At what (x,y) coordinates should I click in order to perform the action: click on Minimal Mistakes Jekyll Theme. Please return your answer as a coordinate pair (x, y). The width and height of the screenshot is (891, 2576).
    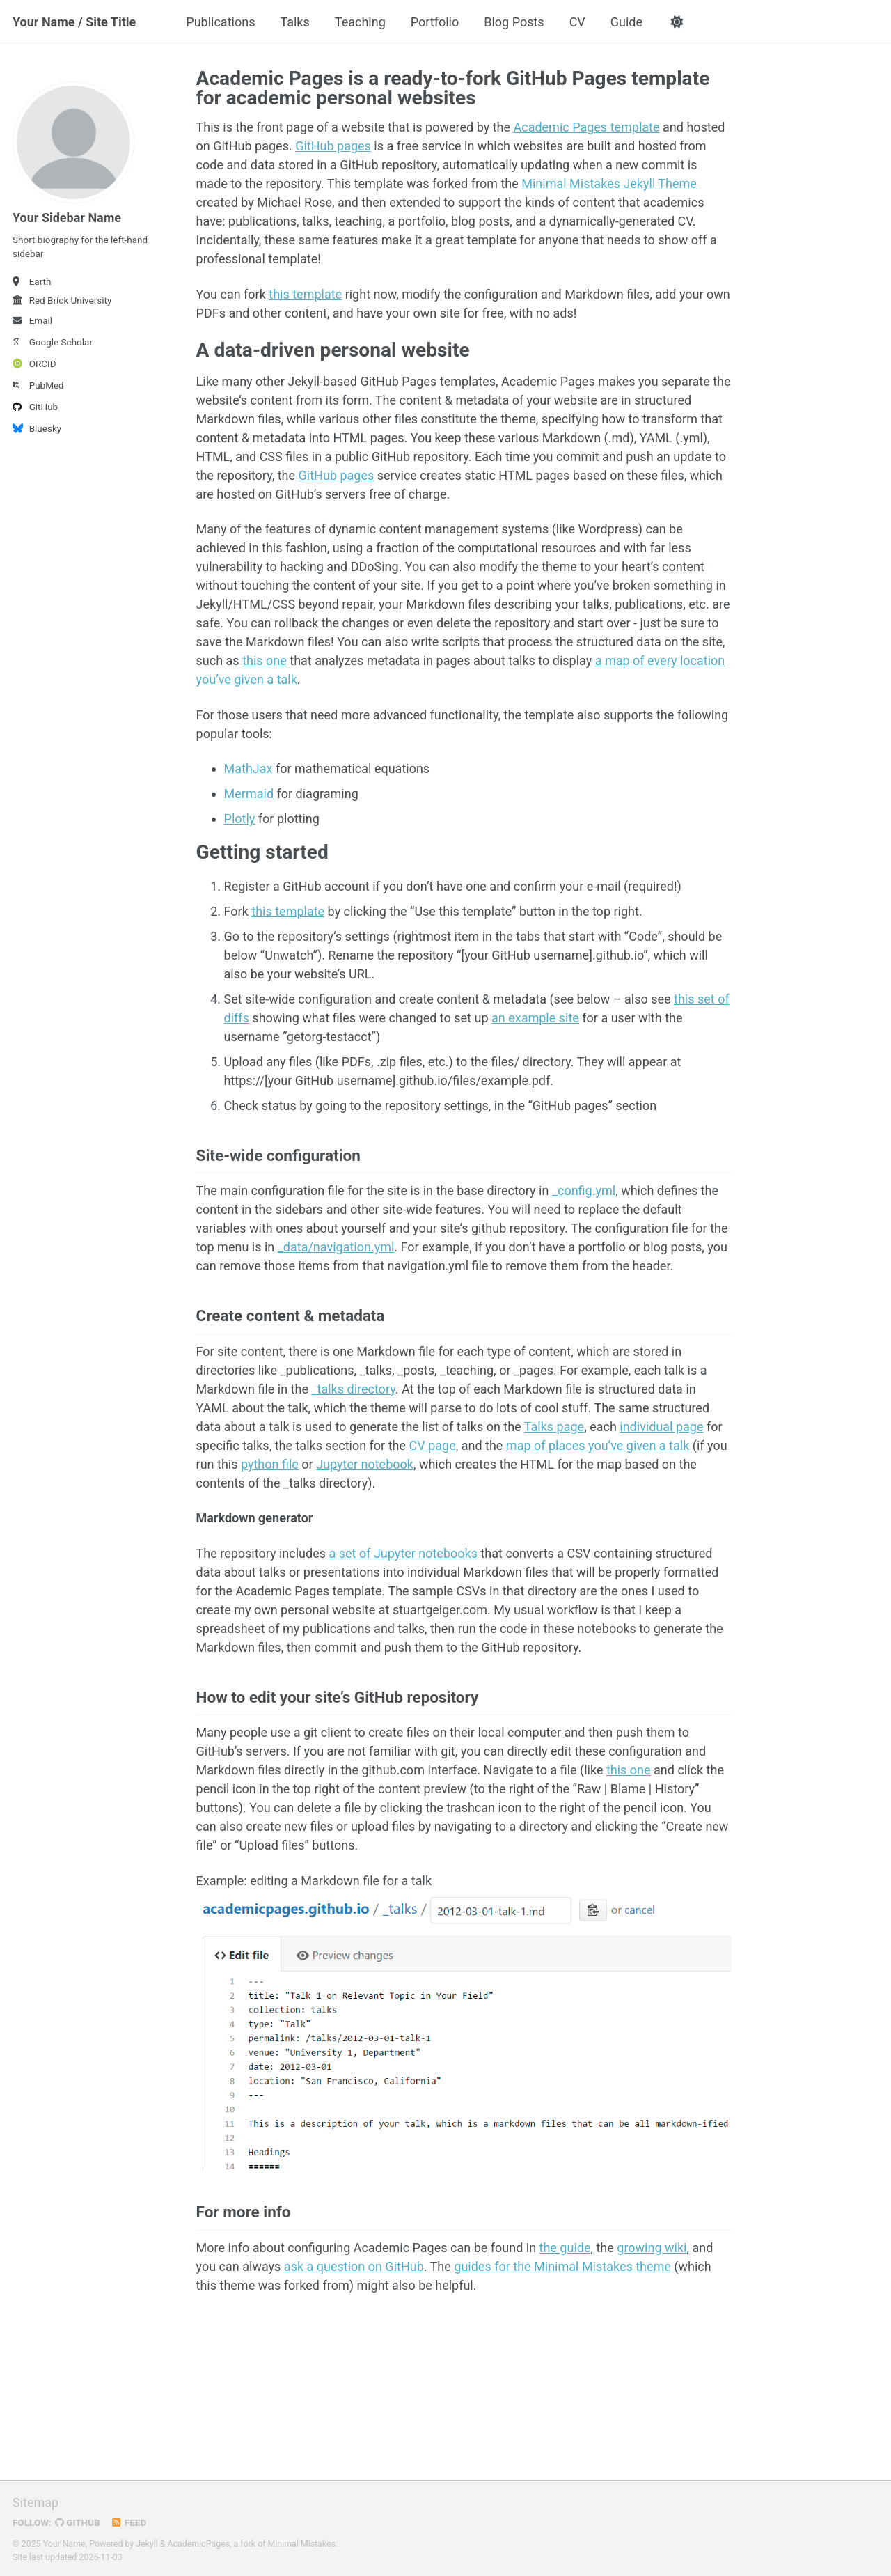
    Looking at the image, I should click on (609, 183).